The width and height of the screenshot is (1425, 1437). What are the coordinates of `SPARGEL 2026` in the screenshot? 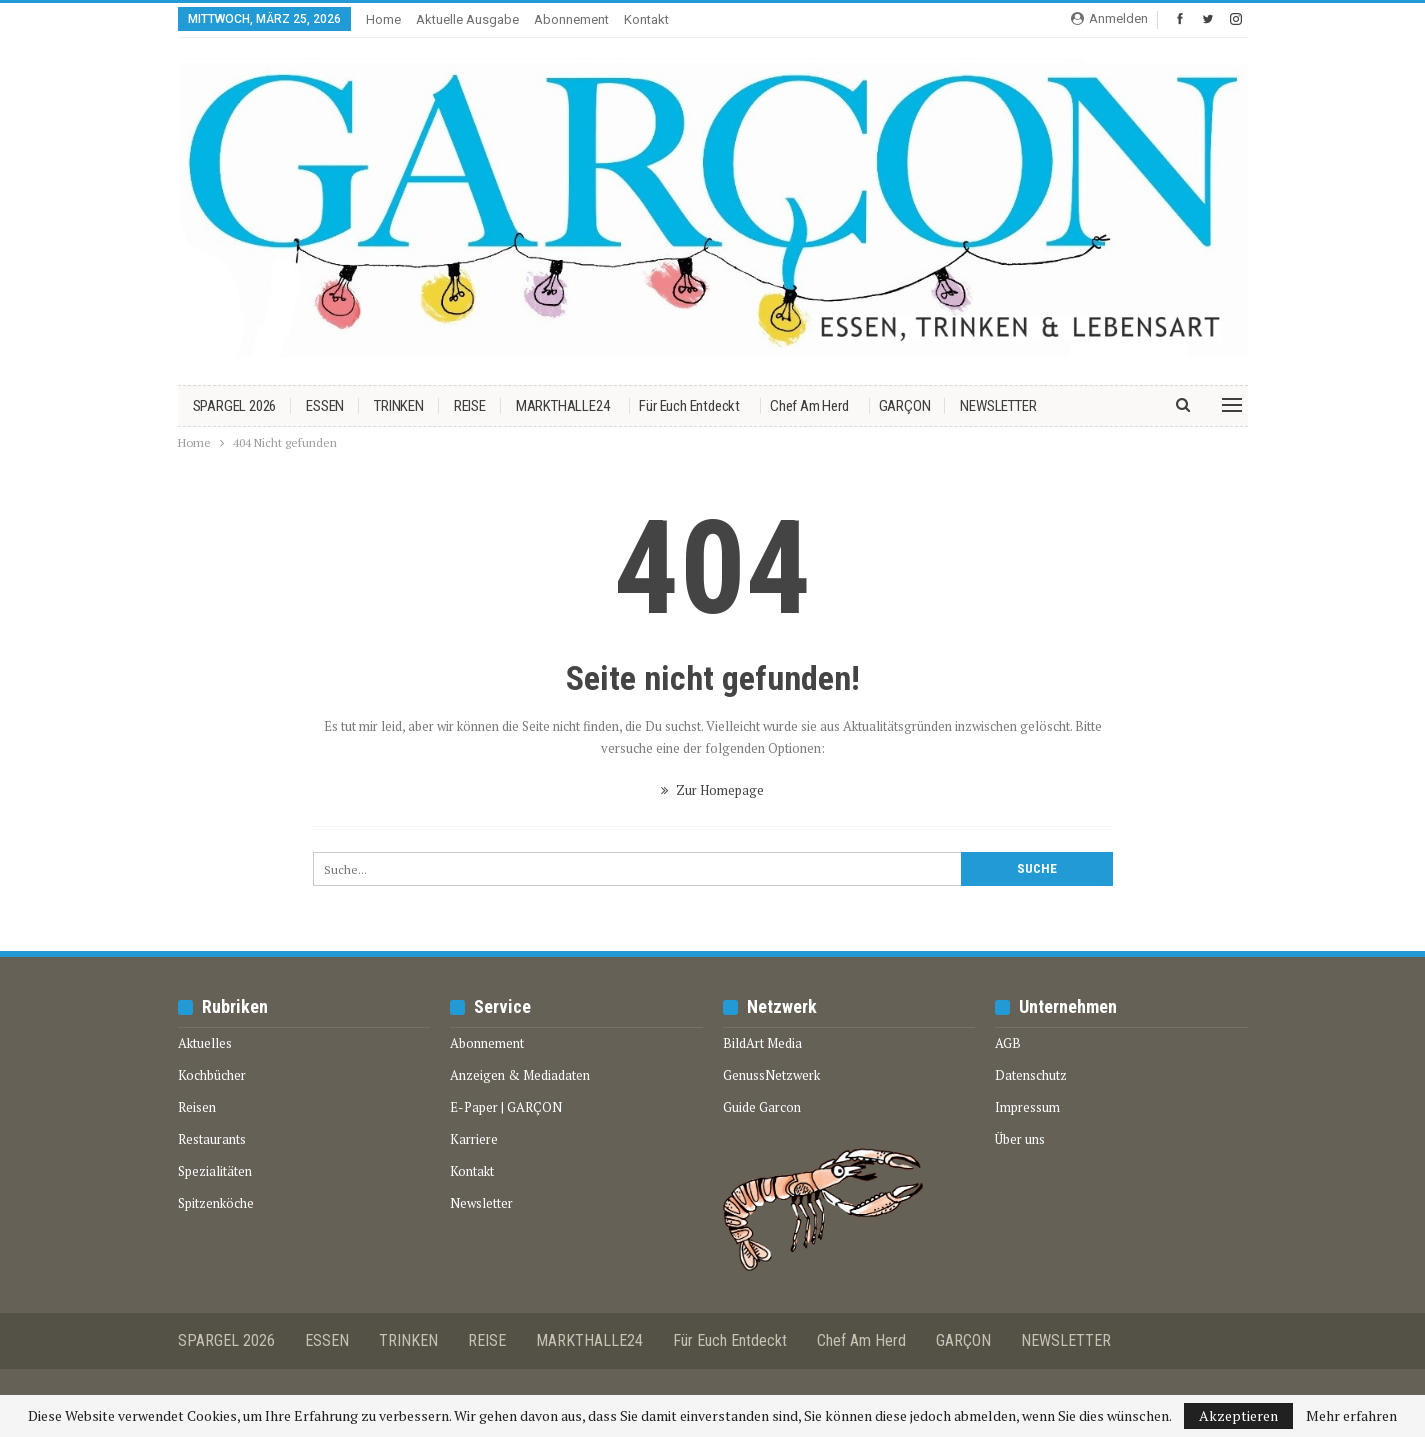 It's located at (235, 406).